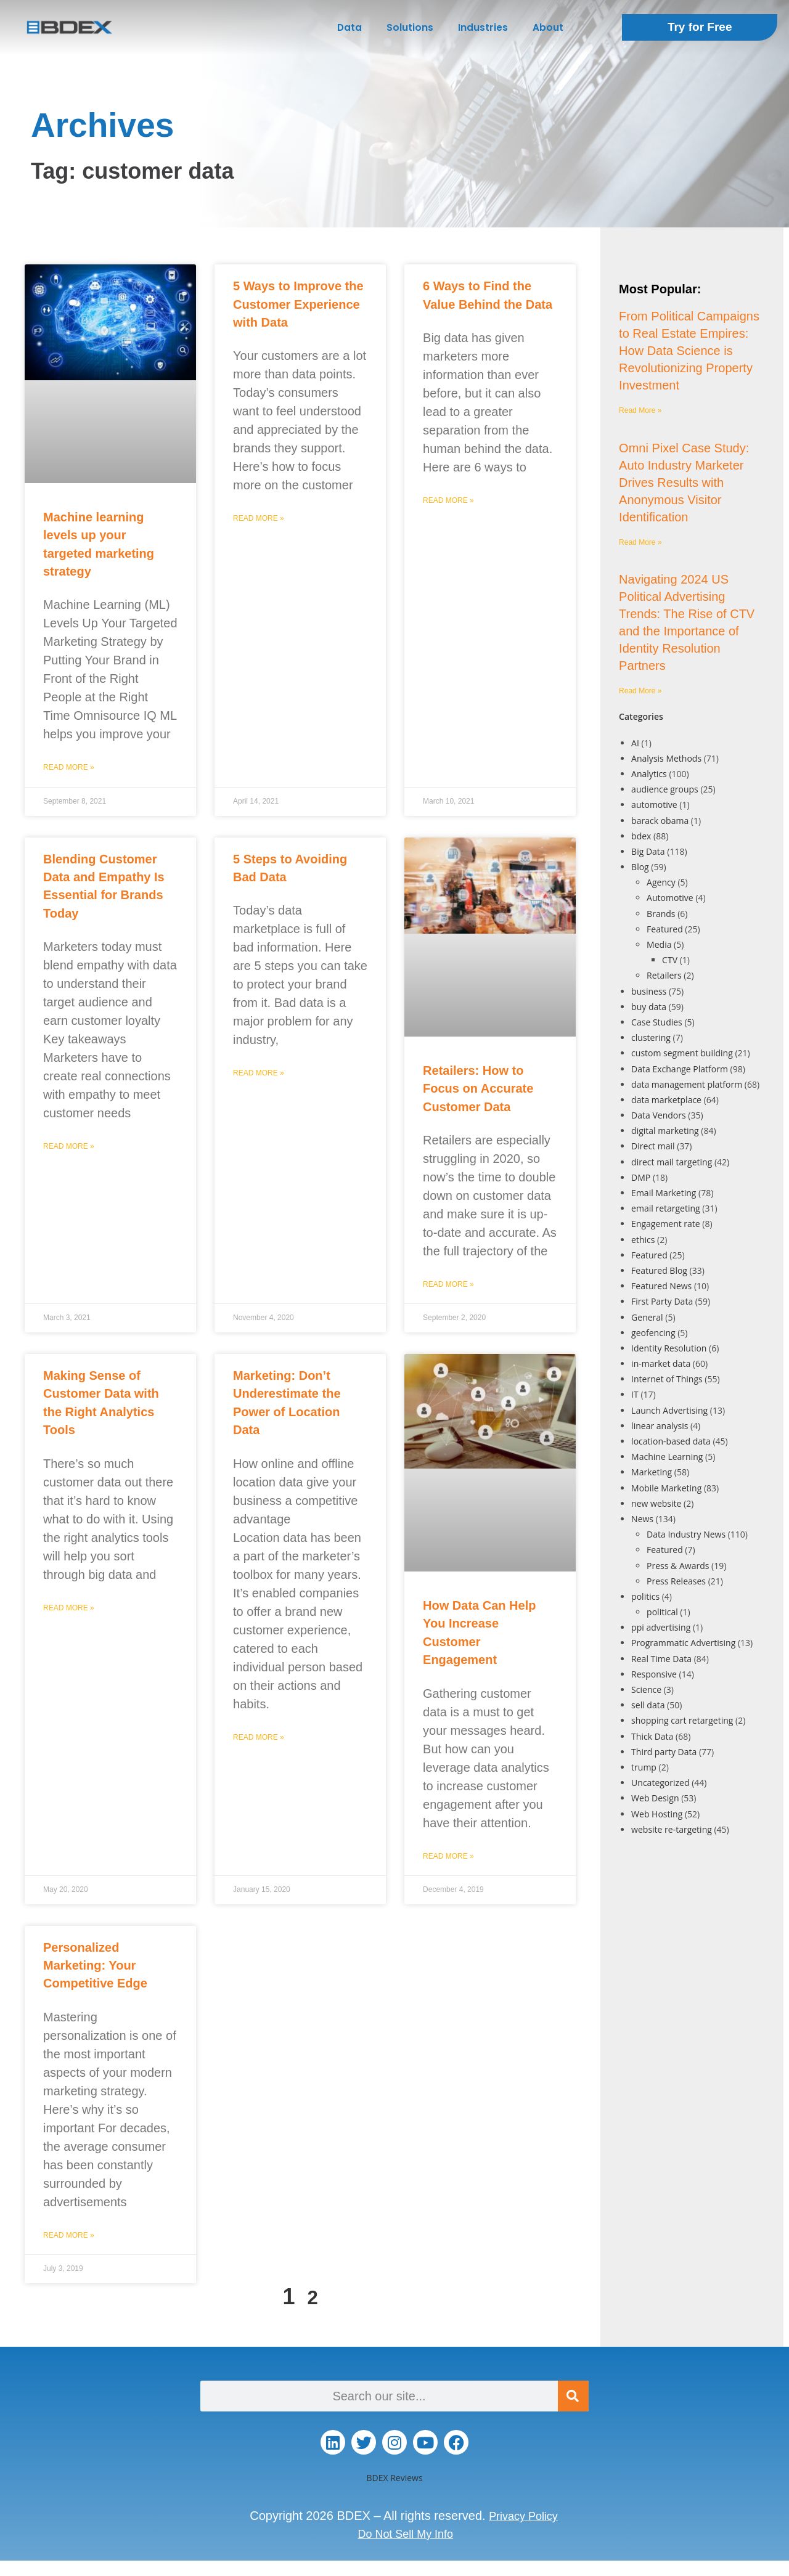 The image size is (789, 2576). What do you see at coordinates (684, 482) in the screenshot?
I see `Omni Pixel Case Study: Auto Industry Marketer Drives Results with Anonymous Visitor Identification` at bounding box center [684, 482].